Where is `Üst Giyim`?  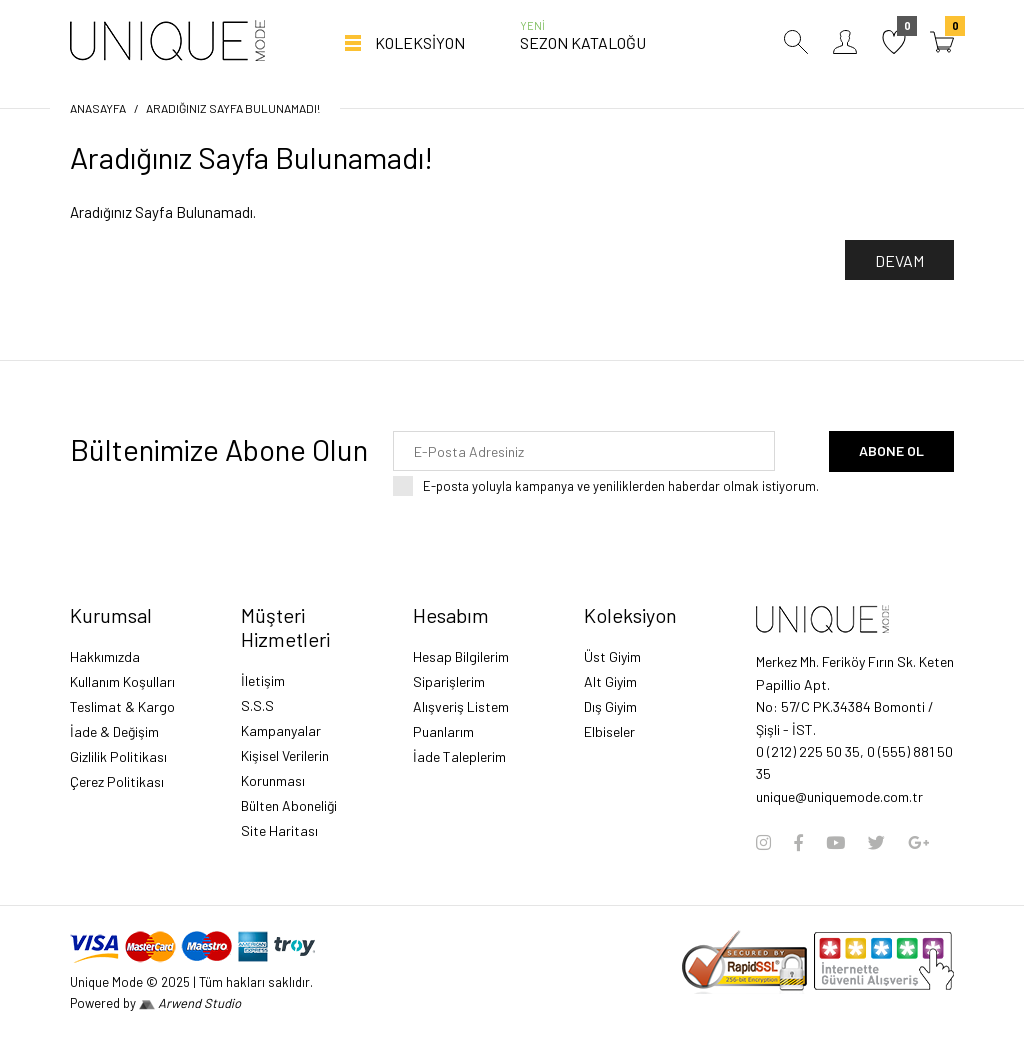 Üst Giyim is located at coordinates (612, 656).